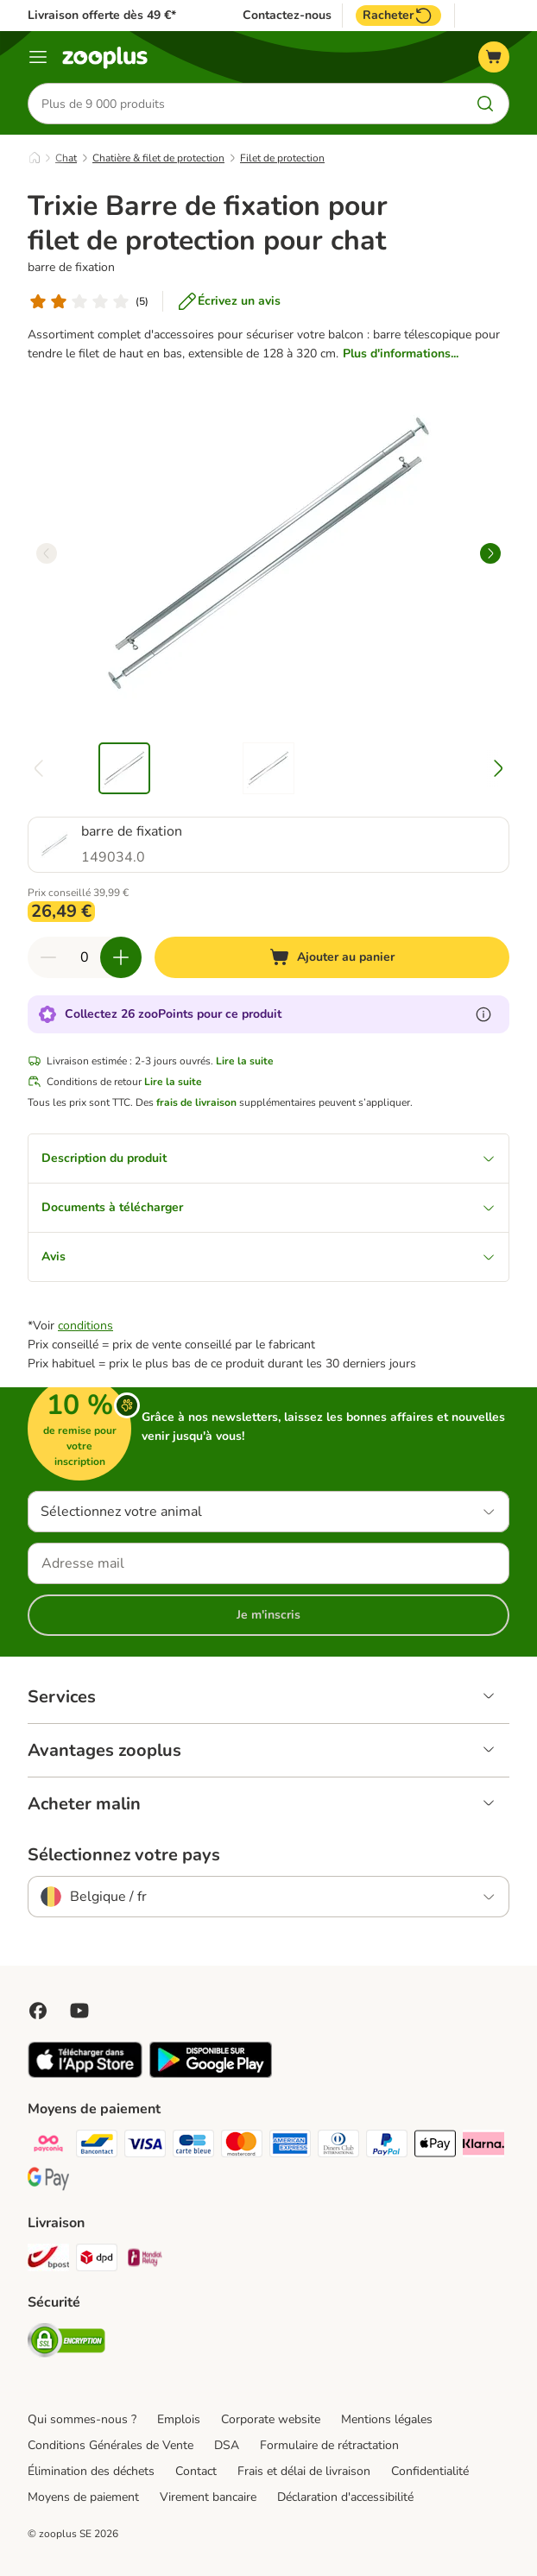 The height and width of the screenshot is (2576, 537). What do you see at coordinates (48, 2260) in the screenshot?
I see `[Bpost Shipping Method]` at bounding box center [48, 2260].